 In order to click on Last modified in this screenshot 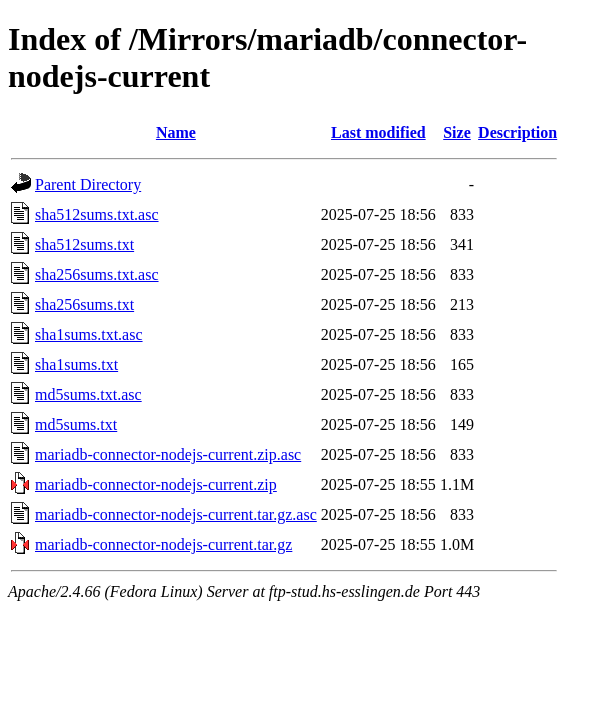, I will do `click(378, 132)`.